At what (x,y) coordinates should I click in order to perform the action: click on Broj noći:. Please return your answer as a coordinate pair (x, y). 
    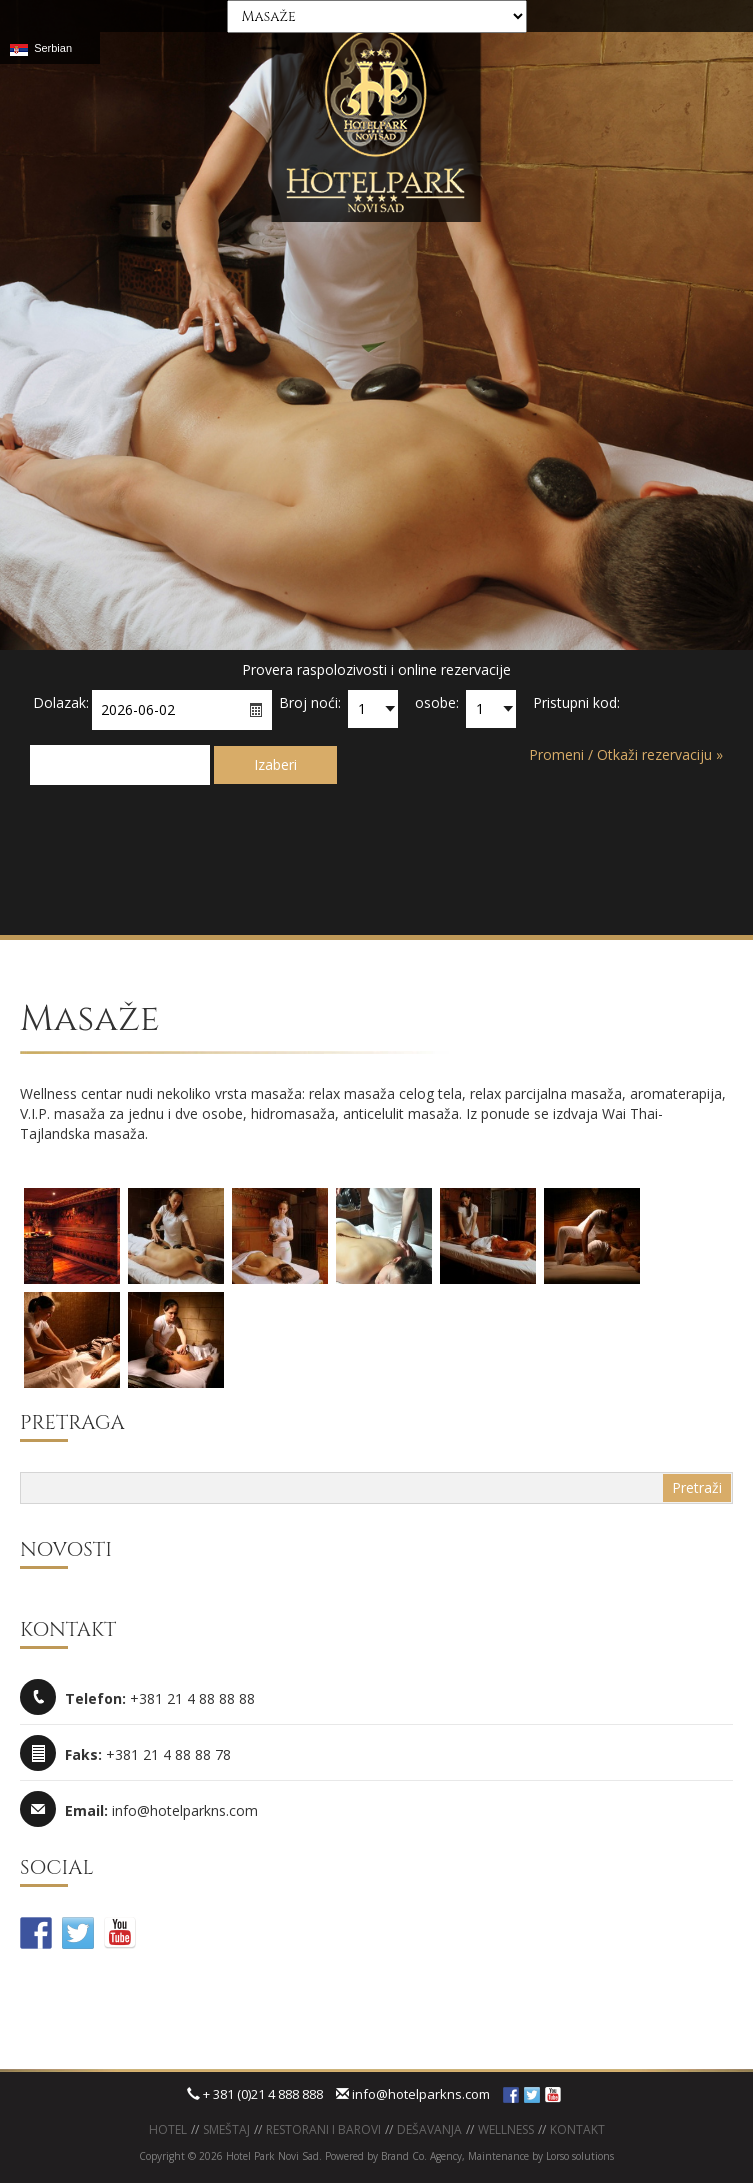
    Looking at the image, I should click on (310, 702).